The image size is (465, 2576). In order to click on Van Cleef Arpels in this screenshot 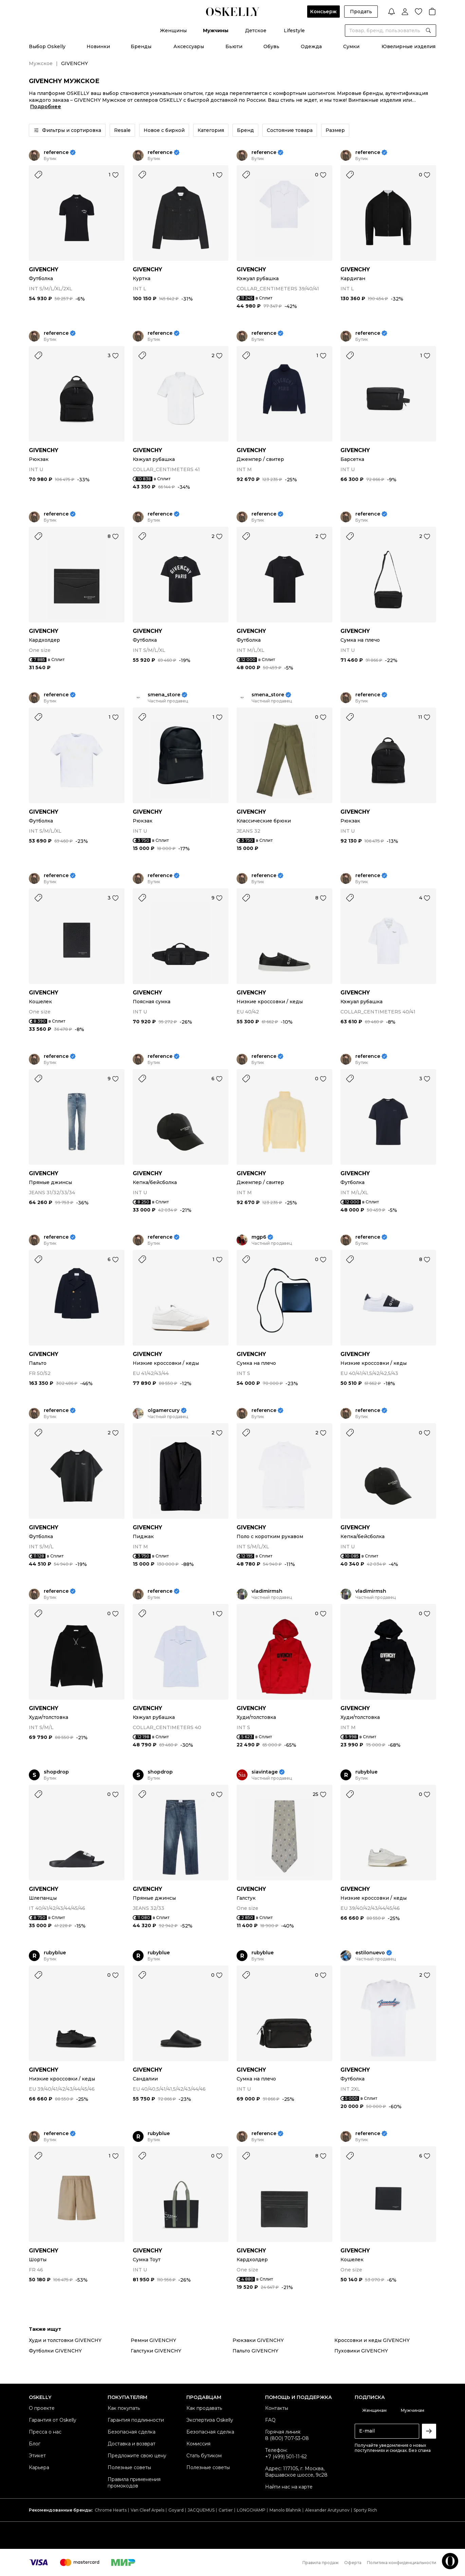, I will do `click(147, 2510)`.